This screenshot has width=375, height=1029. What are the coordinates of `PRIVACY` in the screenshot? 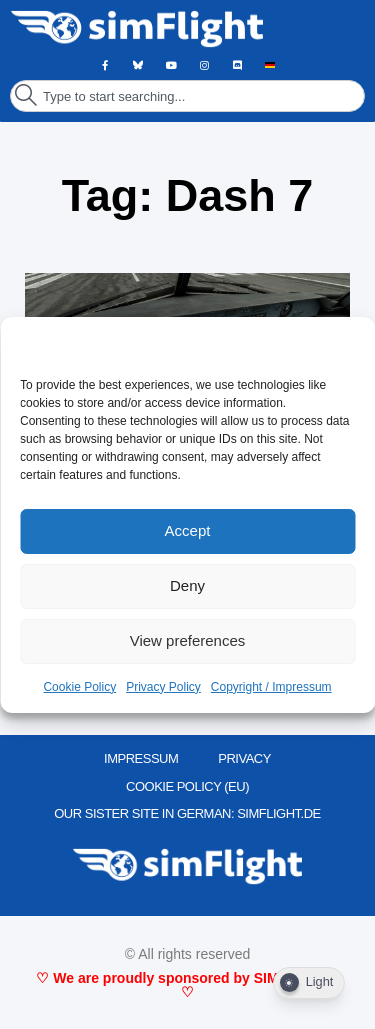 It's located at (244, 758).